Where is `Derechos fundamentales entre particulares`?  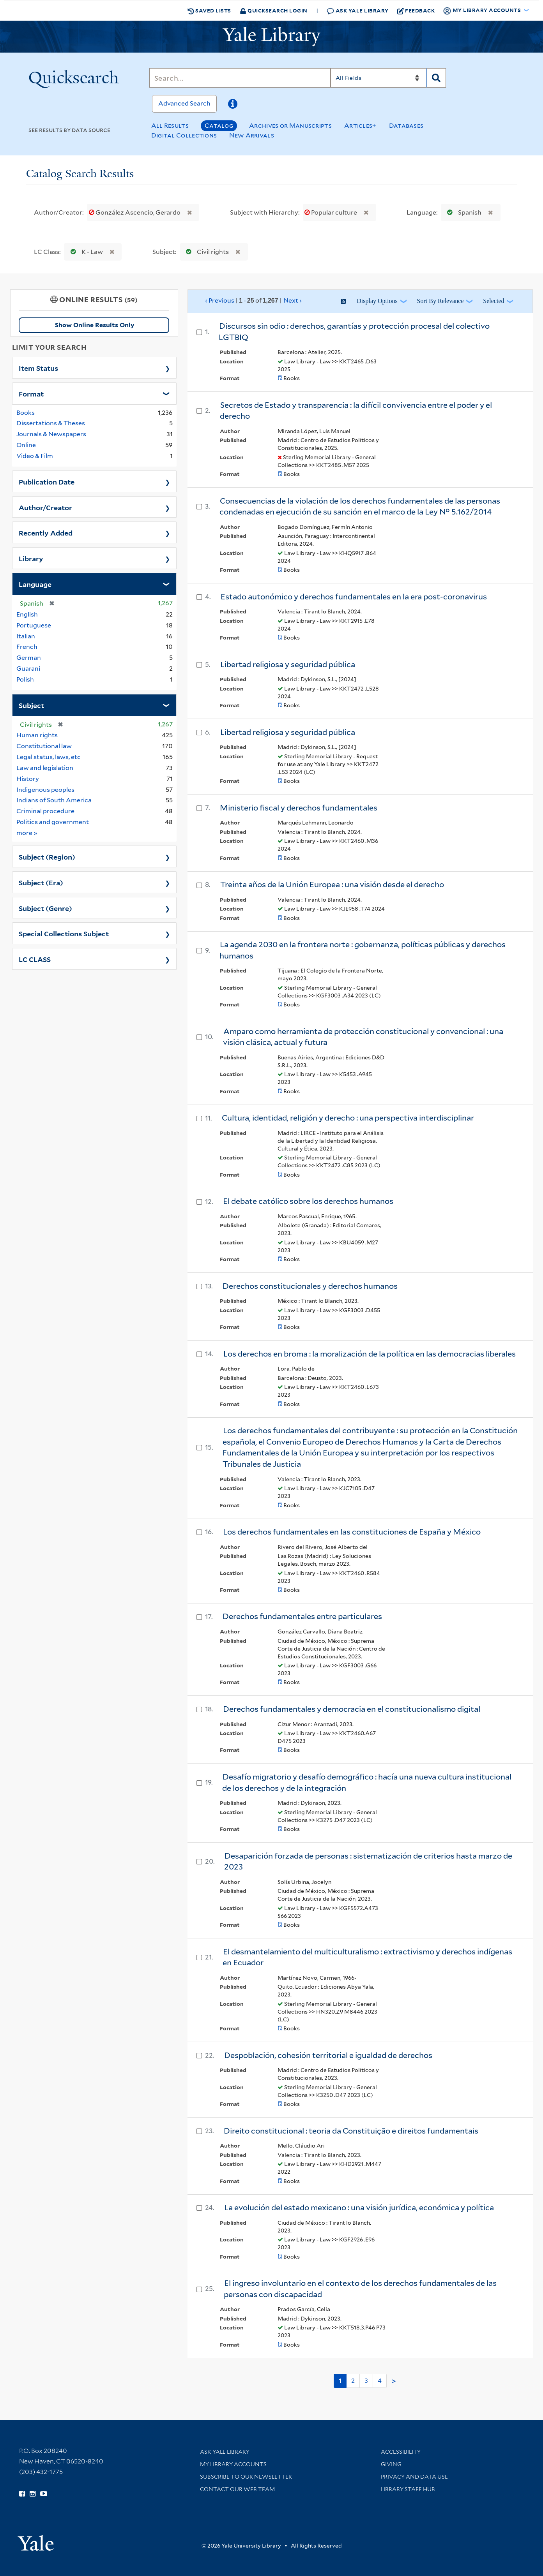
Derechos fundamentales entre particulares is located at coordinates (302, 1616).